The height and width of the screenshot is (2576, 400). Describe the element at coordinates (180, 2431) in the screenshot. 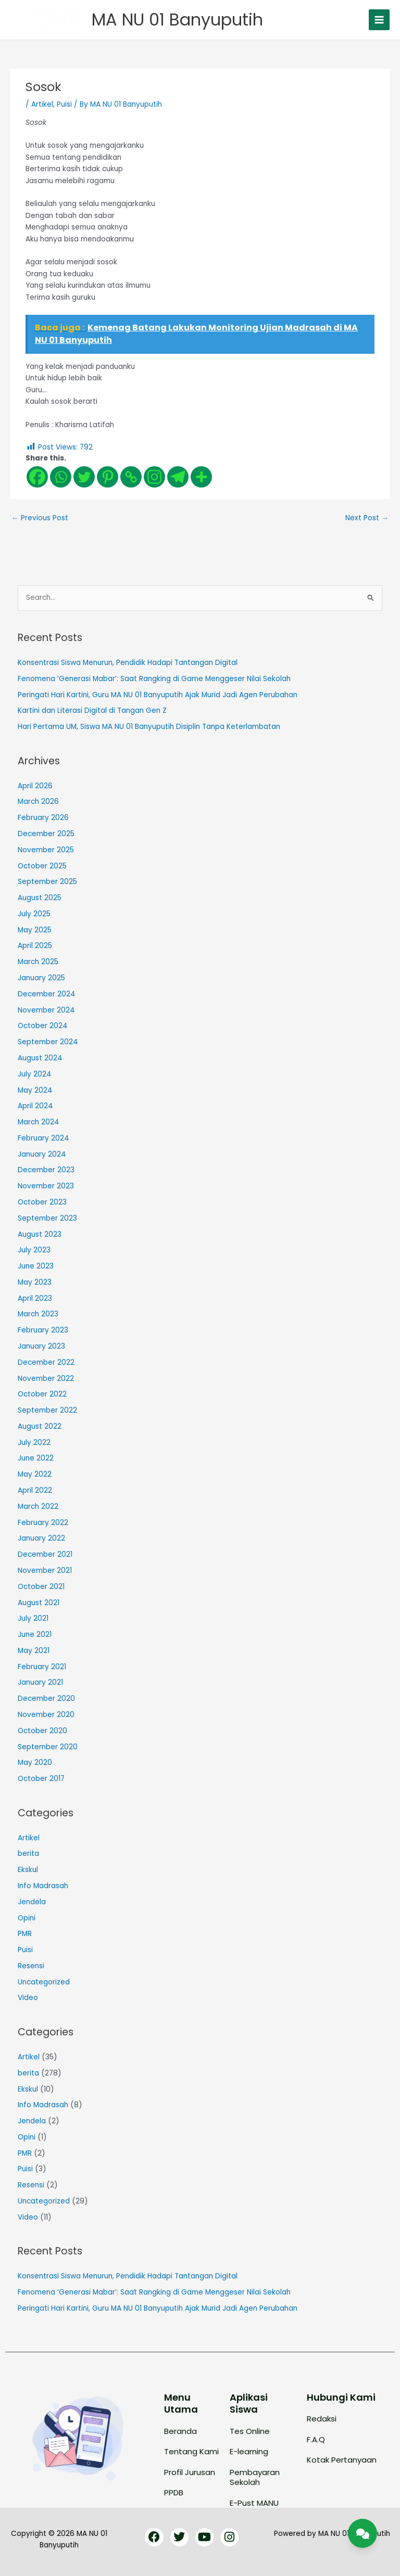

I see `Beranda` at that location.